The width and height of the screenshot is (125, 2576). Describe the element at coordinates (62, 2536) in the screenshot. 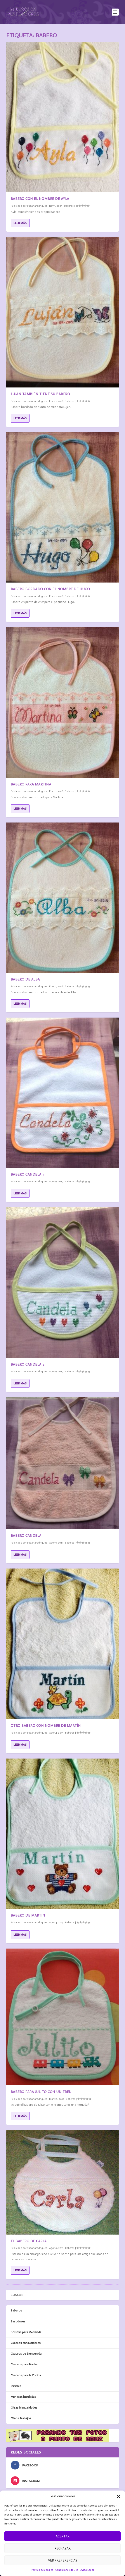

I see `Aceptar` at that location.